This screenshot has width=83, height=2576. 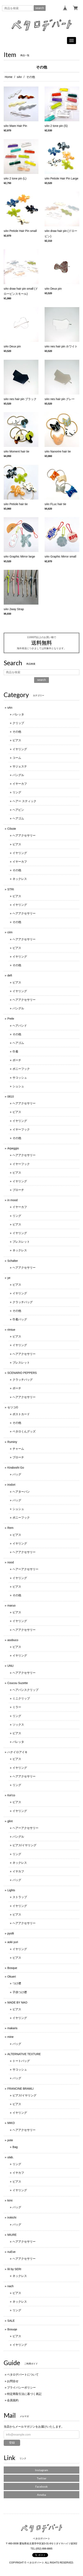 What do you see at coordinates (15, 2147) in the screenshot?
I see `Bag` at bounding box center [15, 2147].